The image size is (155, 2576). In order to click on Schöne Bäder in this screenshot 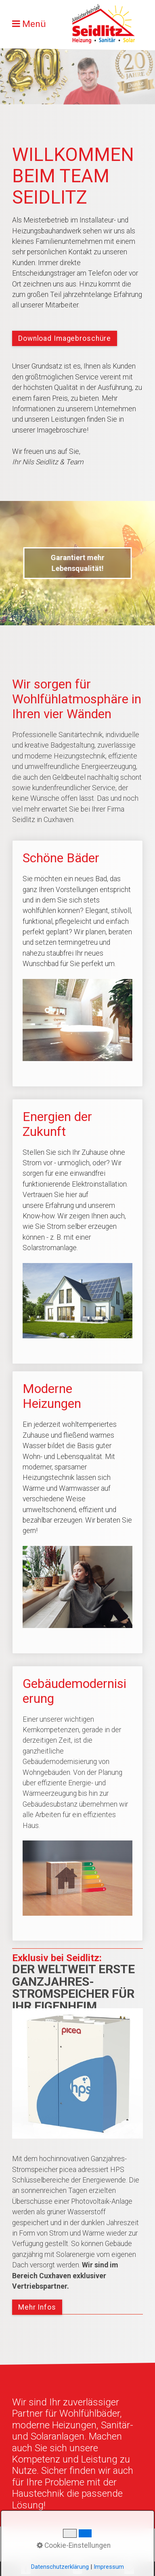, I will do `click(77, 963)`.